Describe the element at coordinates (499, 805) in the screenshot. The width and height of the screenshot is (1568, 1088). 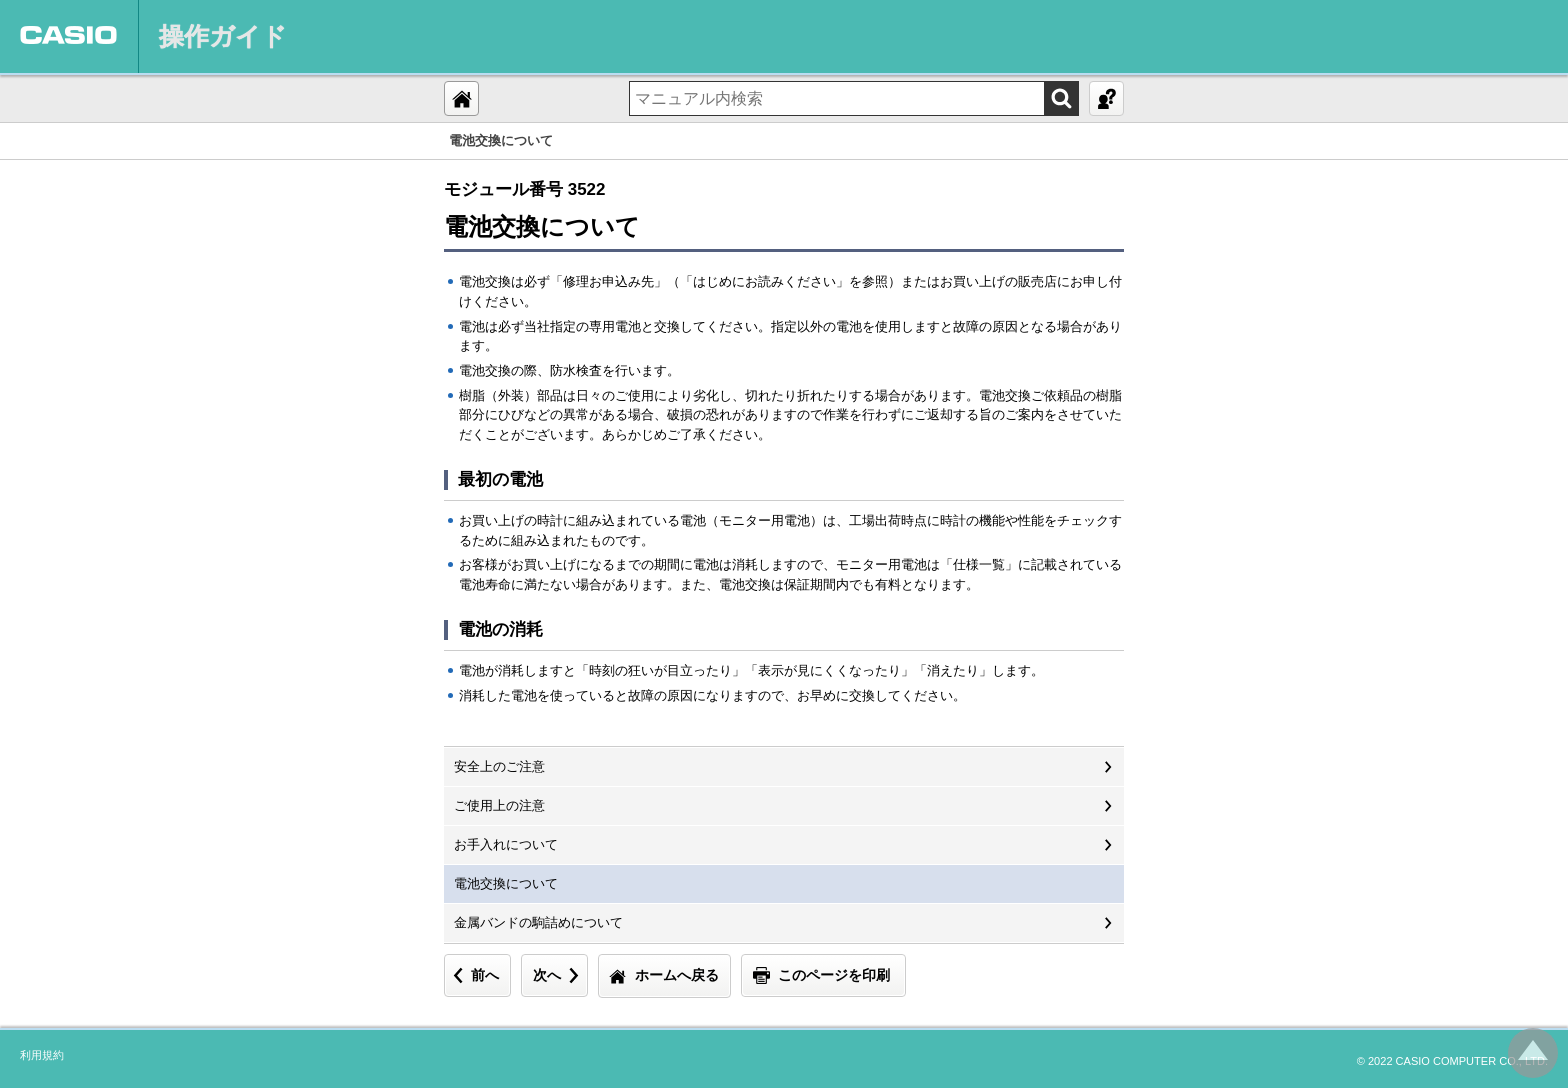
I see `ご使用上の注意` at that location.